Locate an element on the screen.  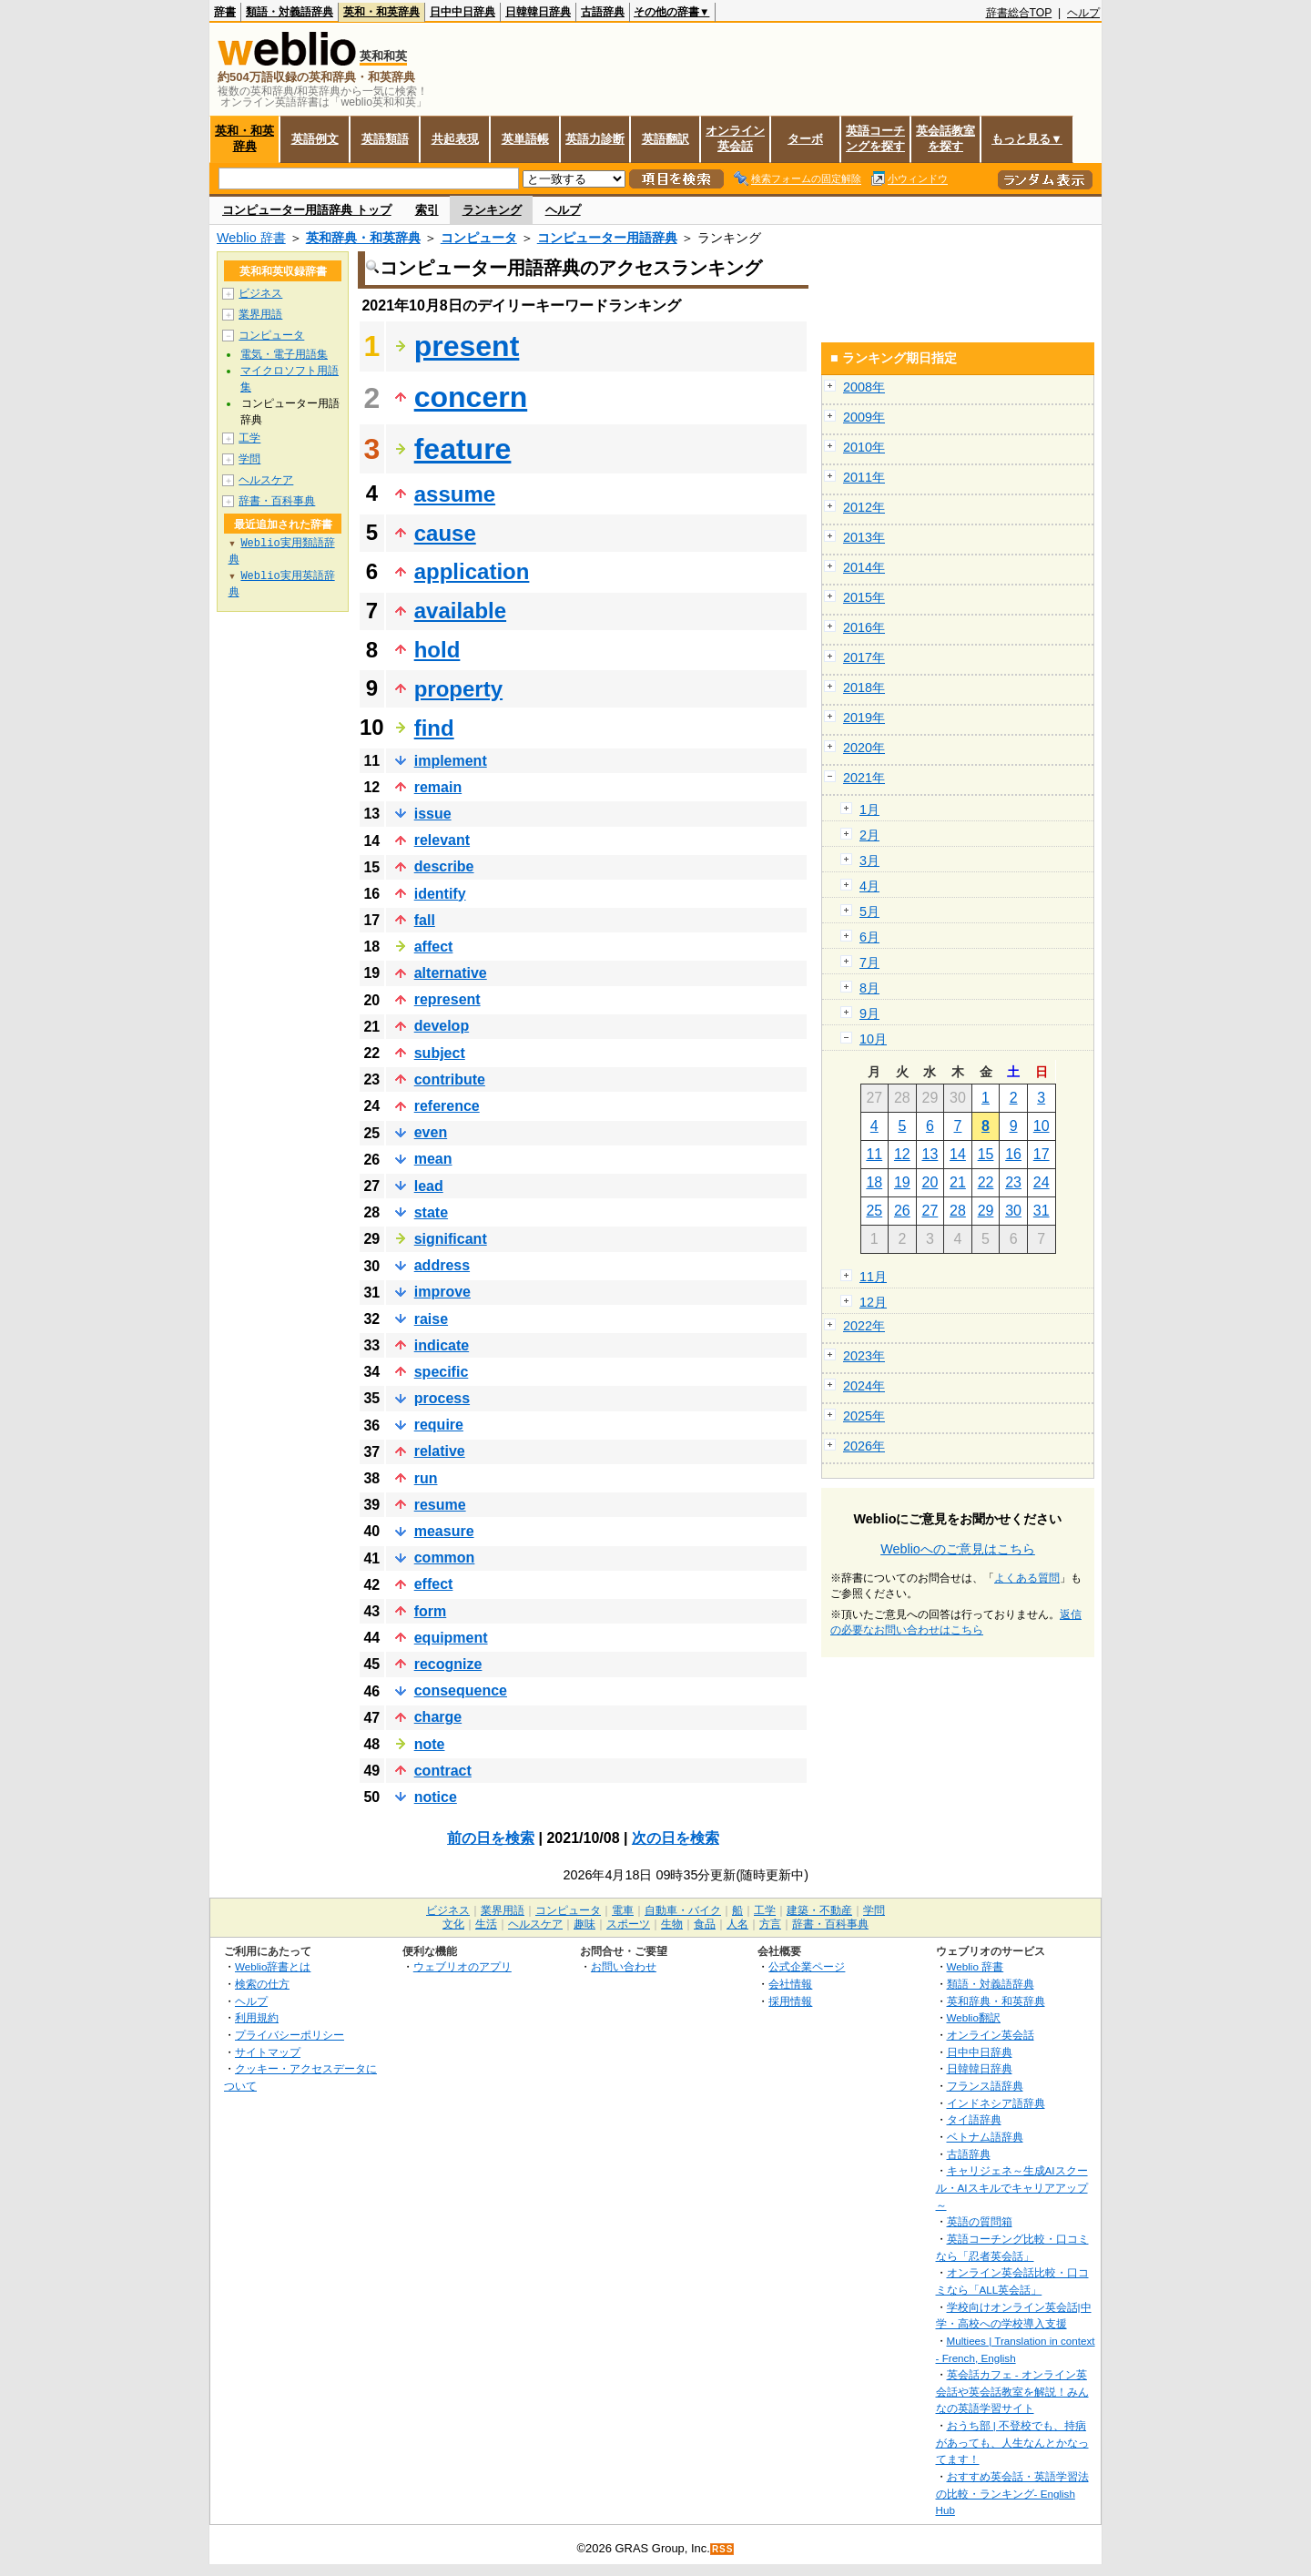
common is located at coordinates (444, 1557).